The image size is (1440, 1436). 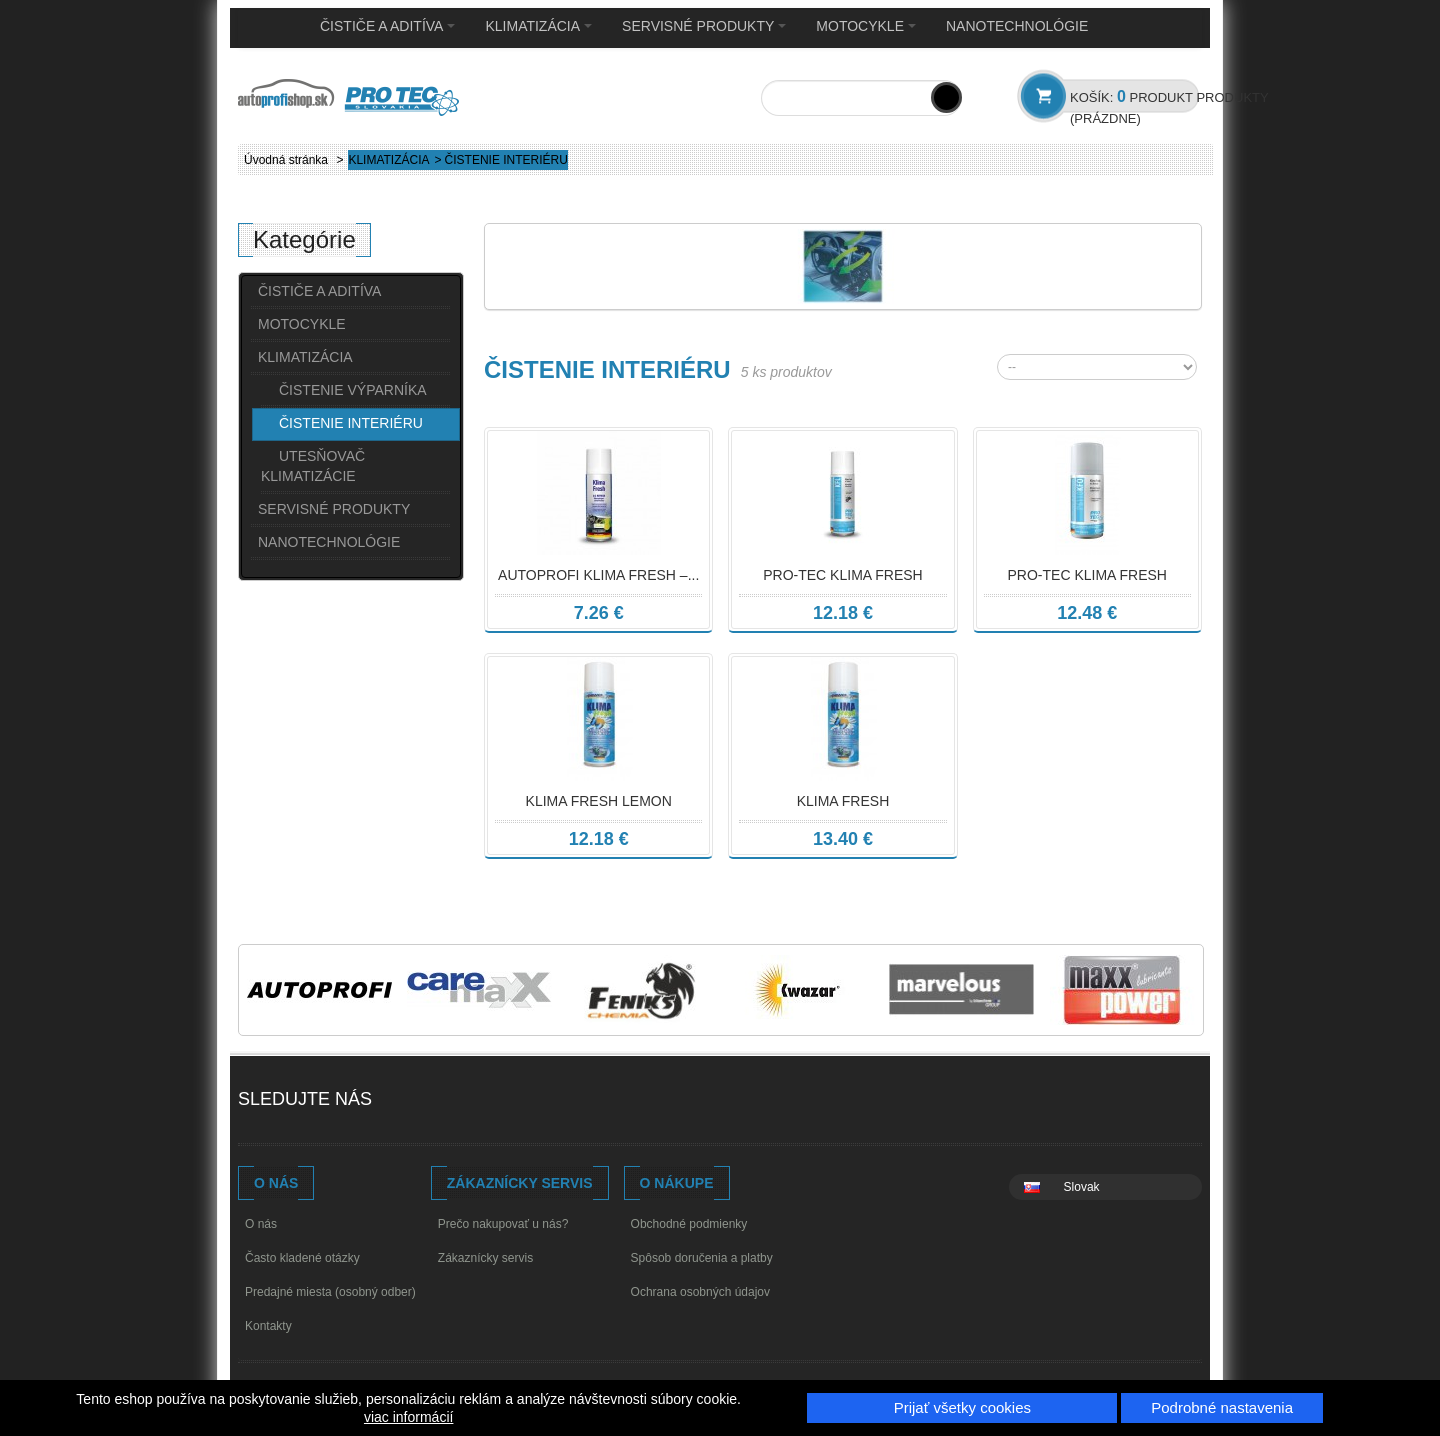 I want to click on KLIMA FRESH, so click(x=843, y=801).